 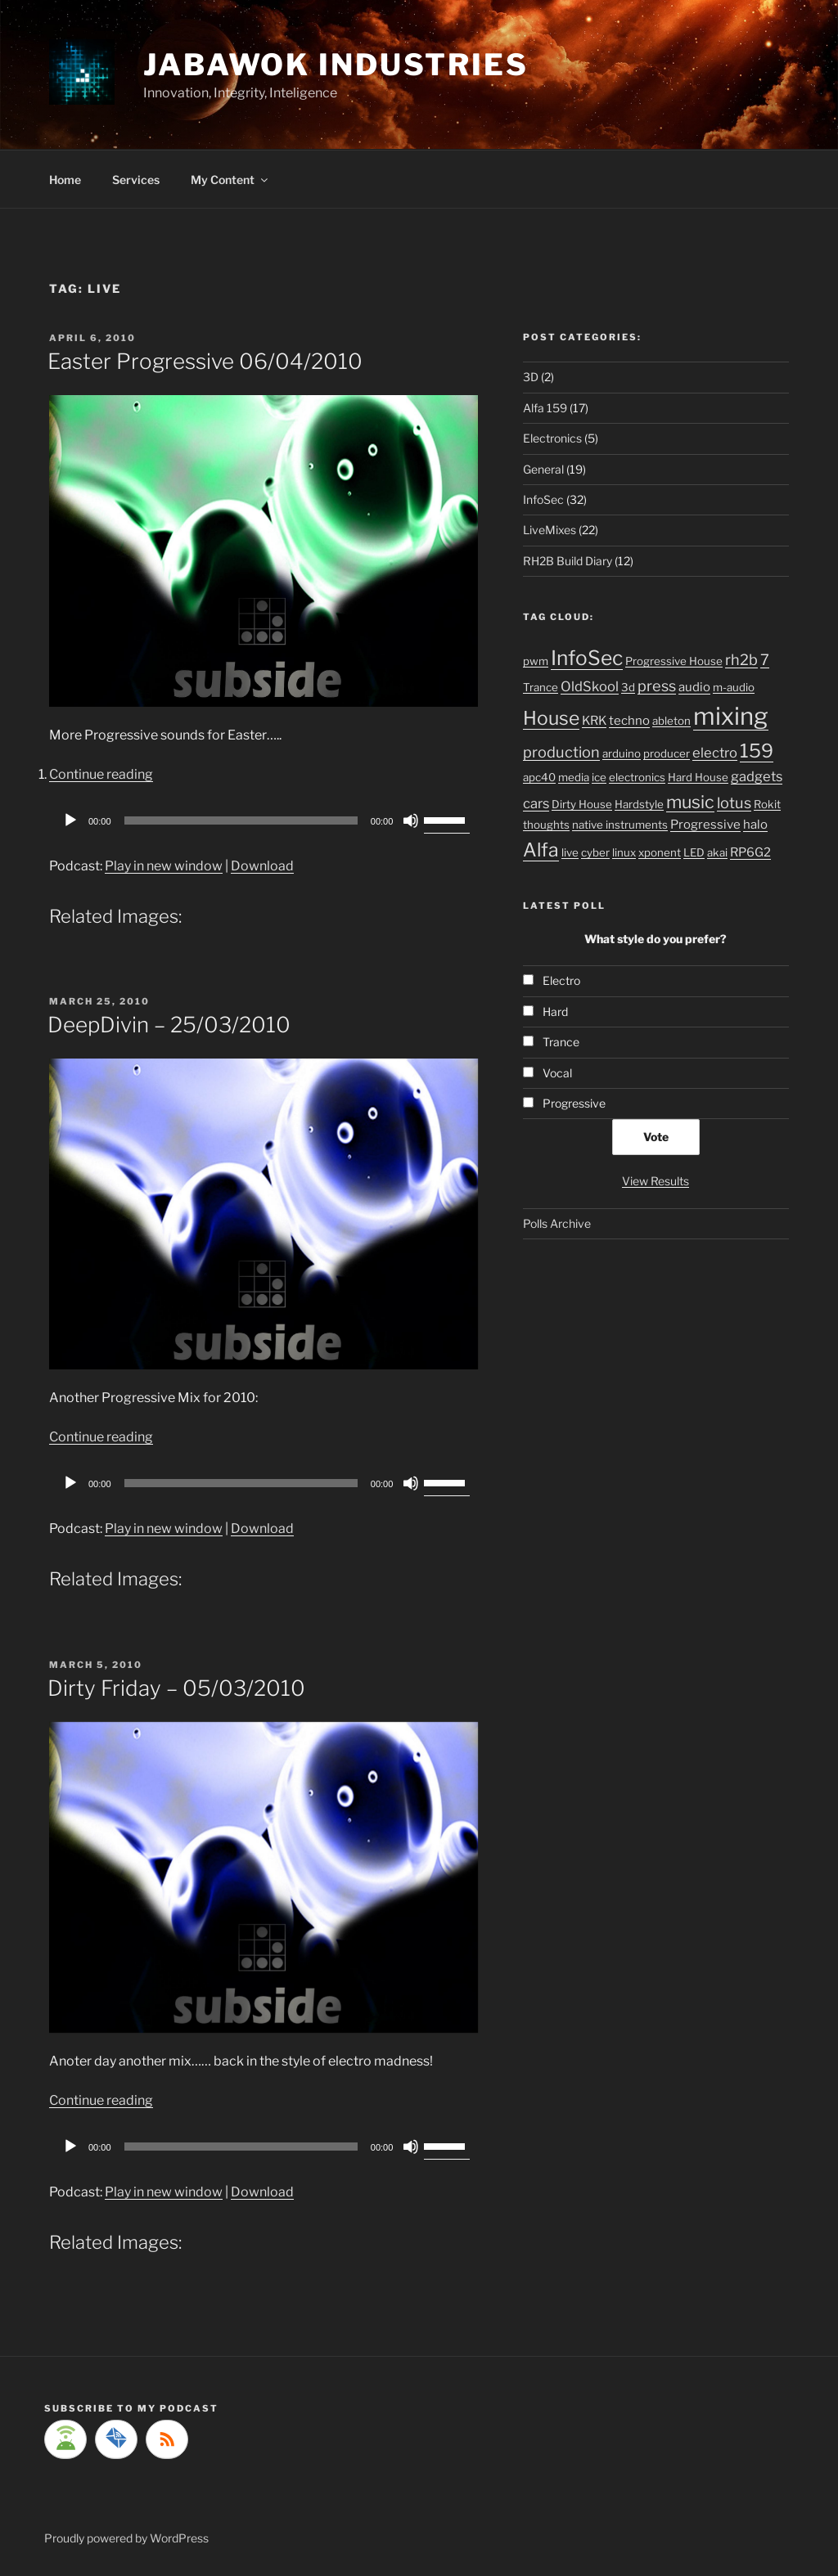 I want to click on Jabawok Industries, so click(x=336, y=65).